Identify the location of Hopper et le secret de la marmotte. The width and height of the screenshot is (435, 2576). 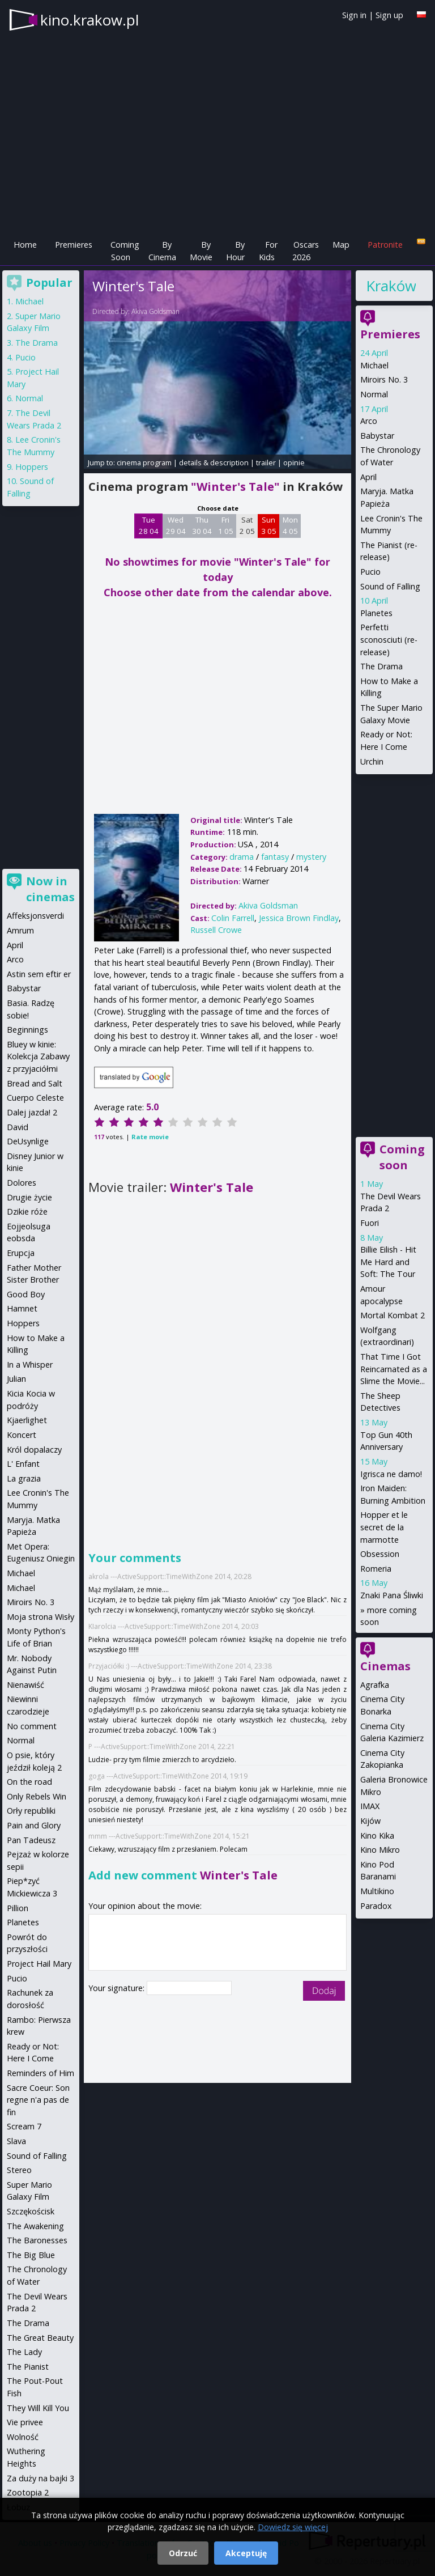
(384, 1526).